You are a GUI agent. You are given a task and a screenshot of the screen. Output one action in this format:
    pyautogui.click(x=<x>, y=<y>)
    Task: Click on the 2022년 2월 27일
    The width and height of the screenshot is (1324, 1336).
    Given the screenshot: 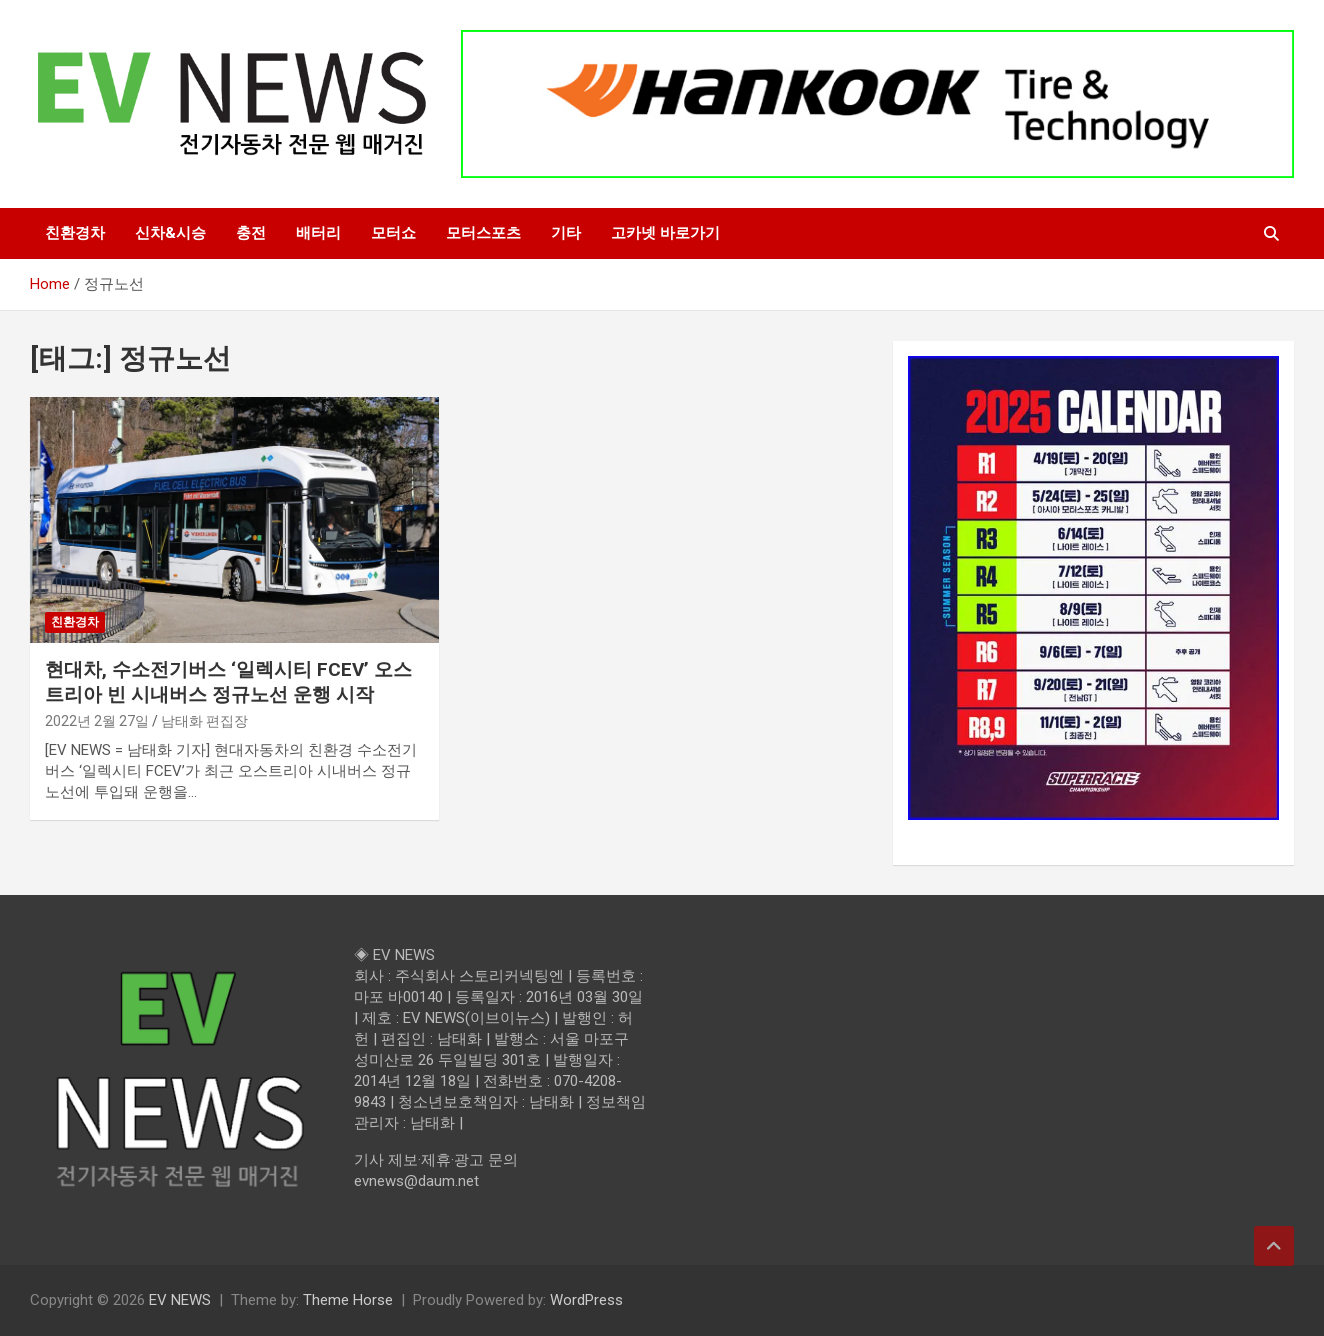 What is the action you would take?
    pyautogui.click(x=97, y=721)
    